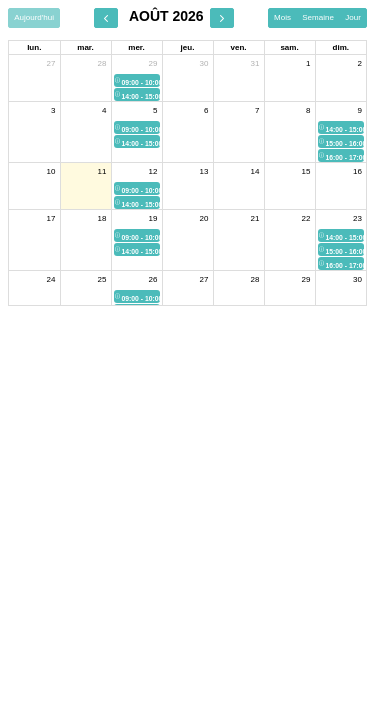  Describe the element at coordinates (102, 279) in the screenshot. I see `25 [25 août 2026]` at that location.